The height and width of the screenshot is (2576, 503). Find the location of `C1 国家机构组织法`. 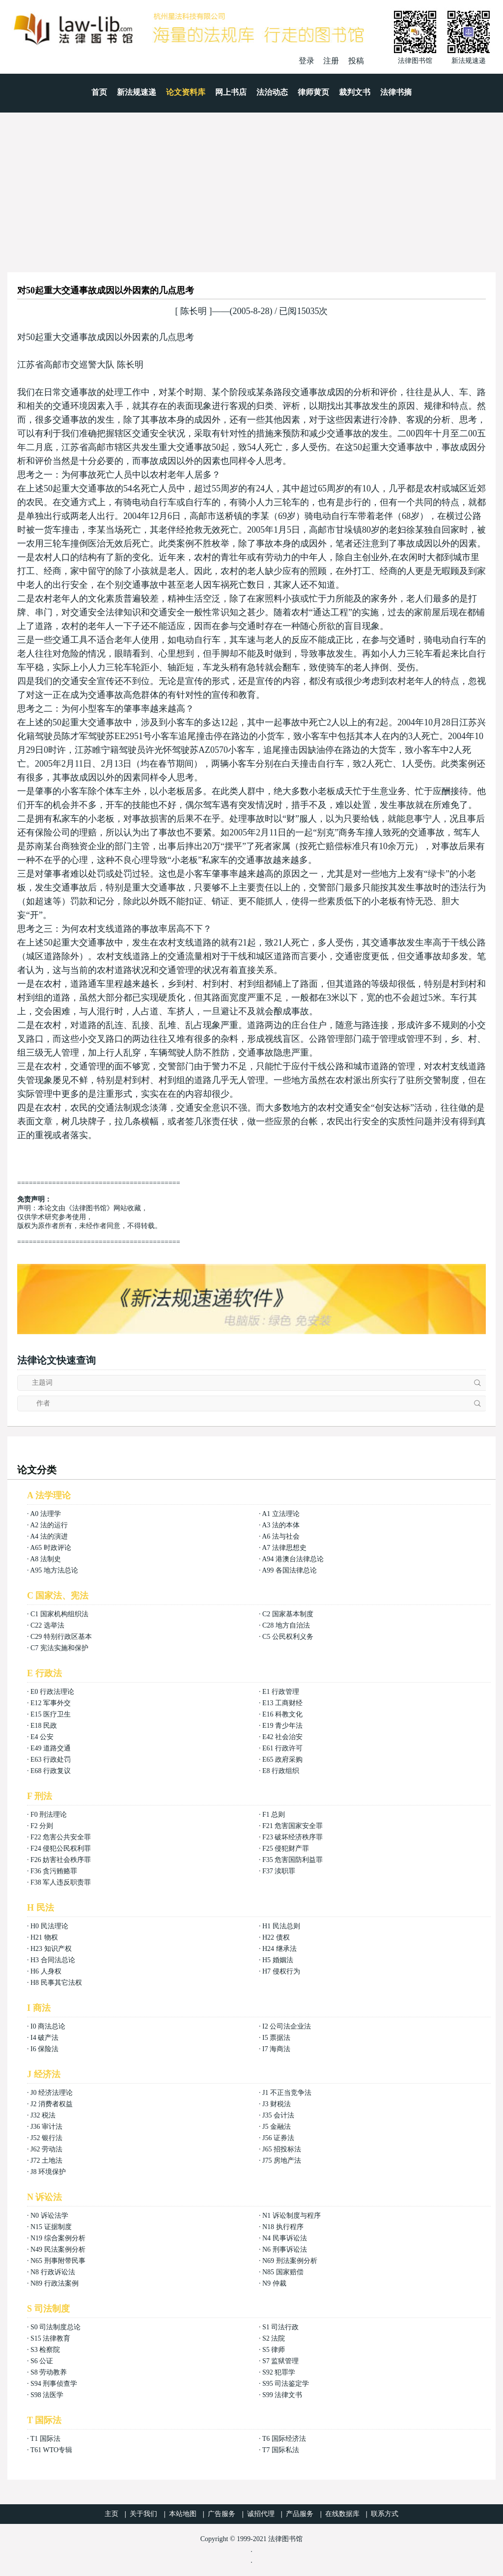

C1 国家机构组织法 is located at coordinates (59, 1614).